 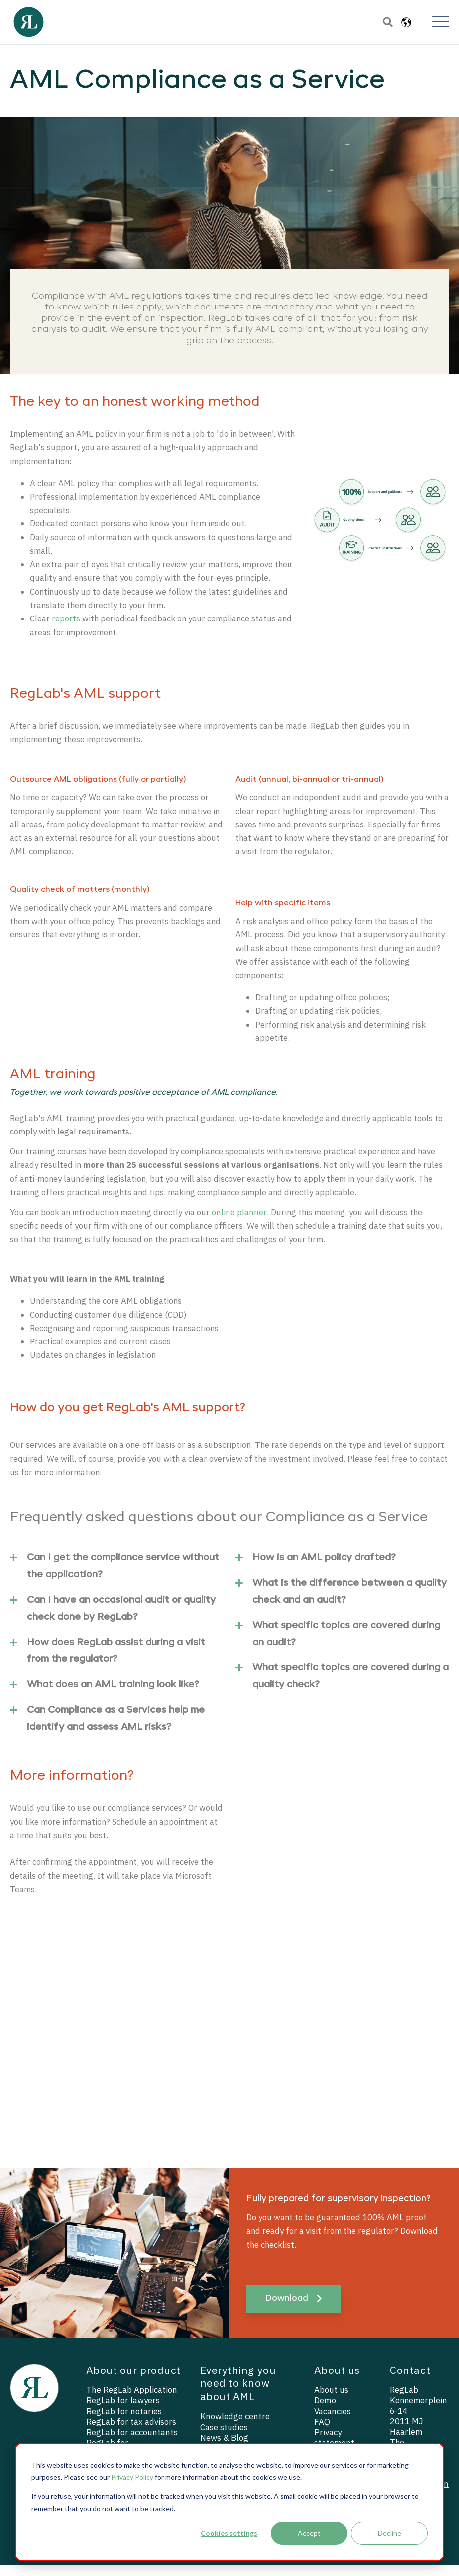 I want to click on [Open Mobile Menu], so click(x=440, y=22).